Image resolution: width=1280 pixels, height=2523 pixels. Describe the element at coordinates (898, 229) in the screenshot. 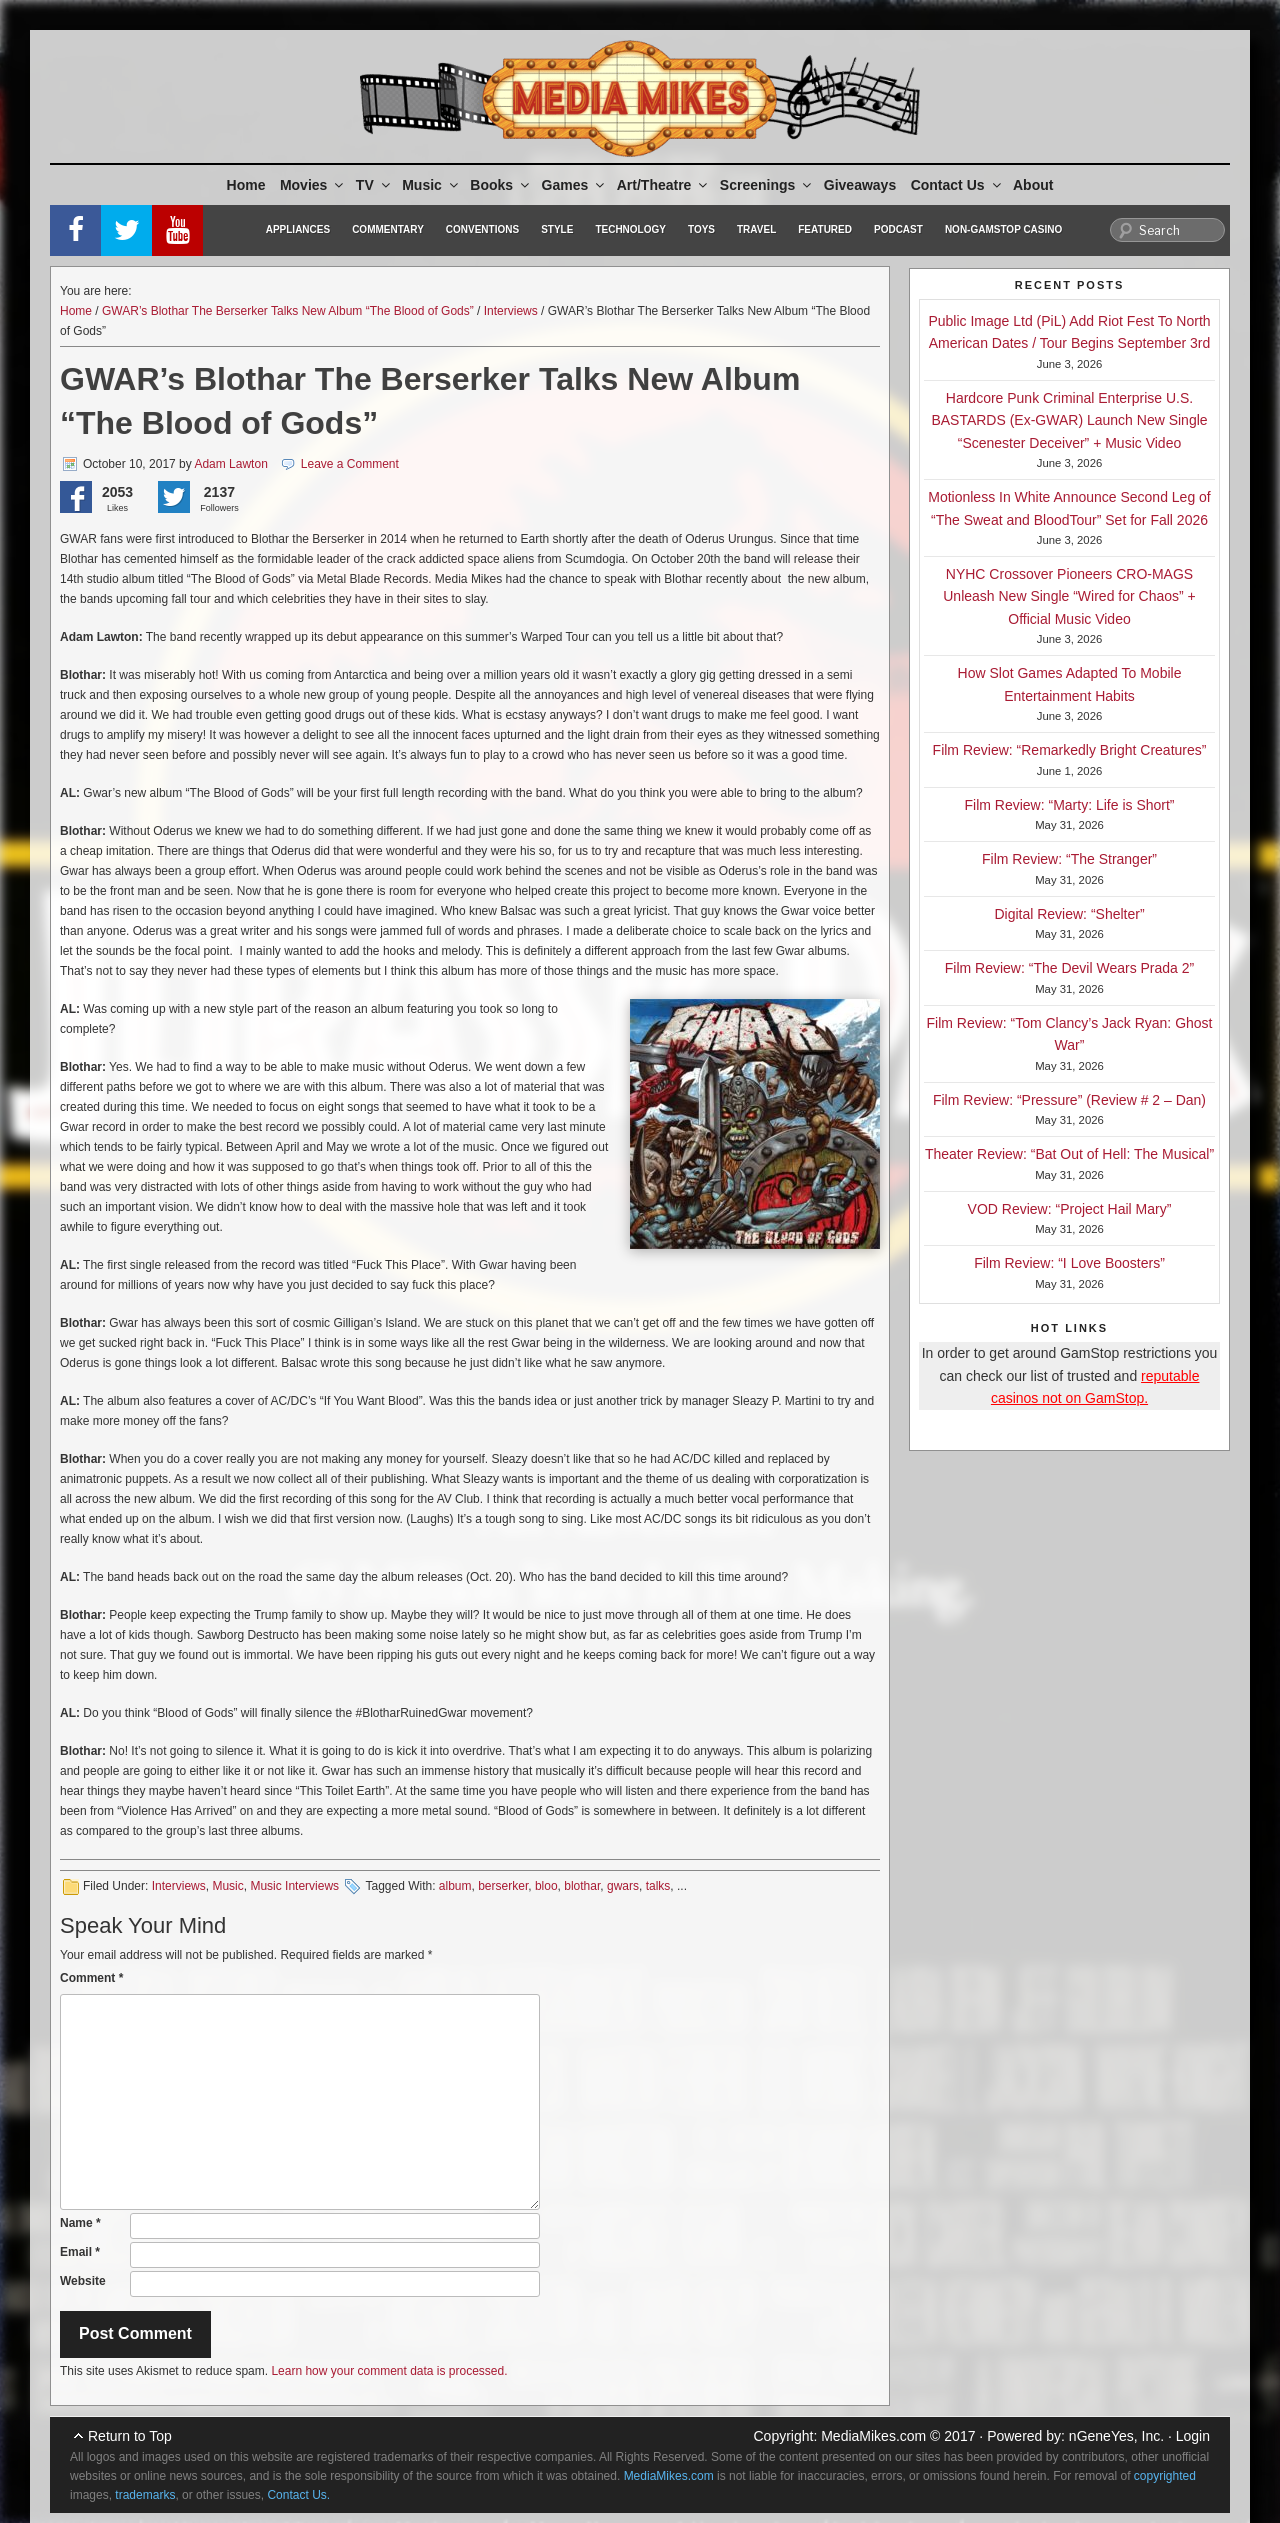

I see `Podcast` at that location.